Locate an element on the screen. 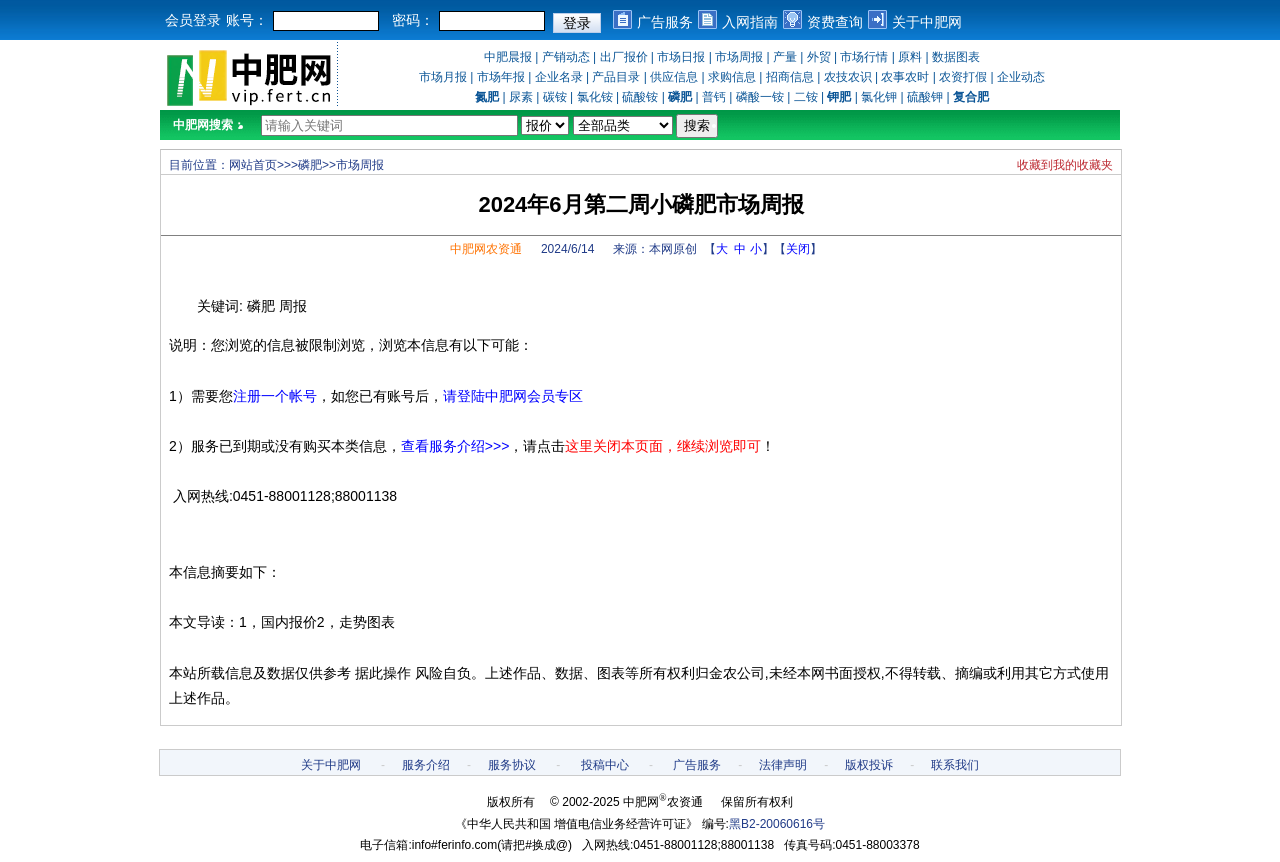  投稿中心 is located at coordinates (605, 765).